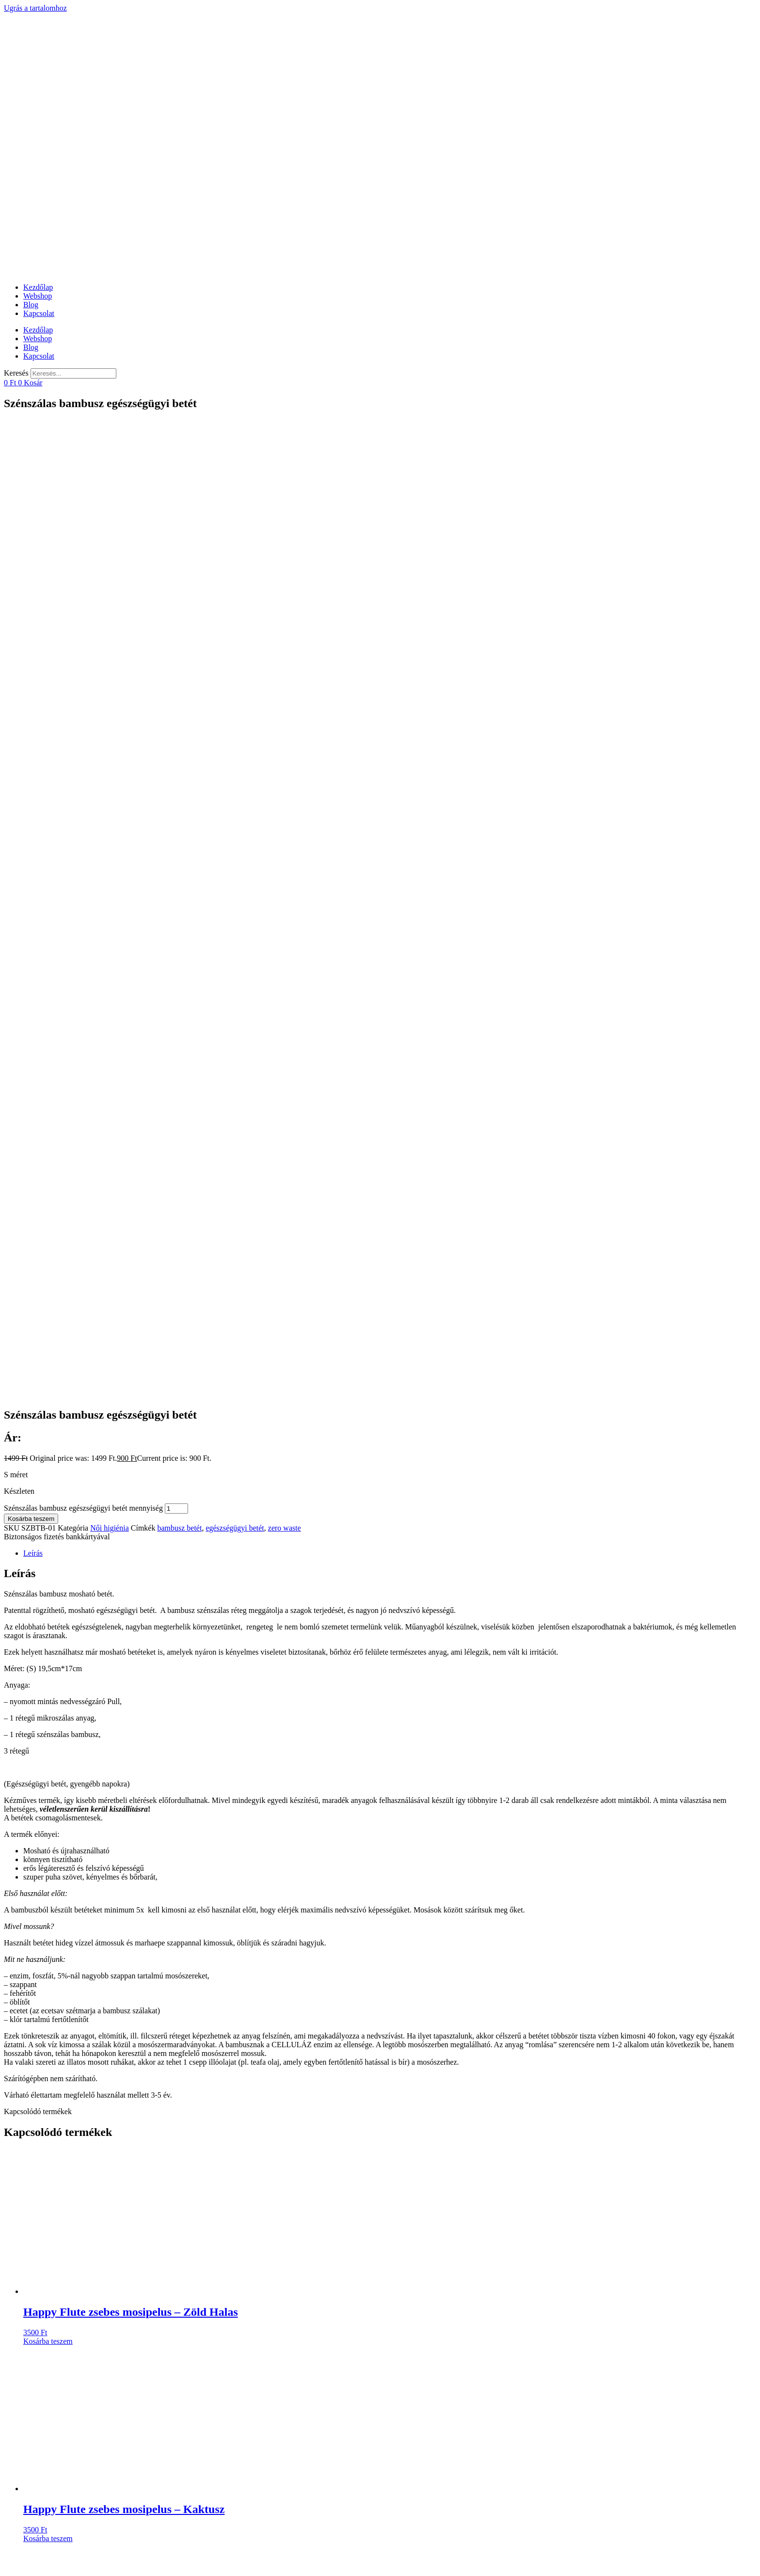 The width and height of the screenshot is (760, 2576). What do you see at coordinates (8, 2561) in the screenshot?
I see `[Bezárás (Esc)]` at bounding box center [8, 2561].